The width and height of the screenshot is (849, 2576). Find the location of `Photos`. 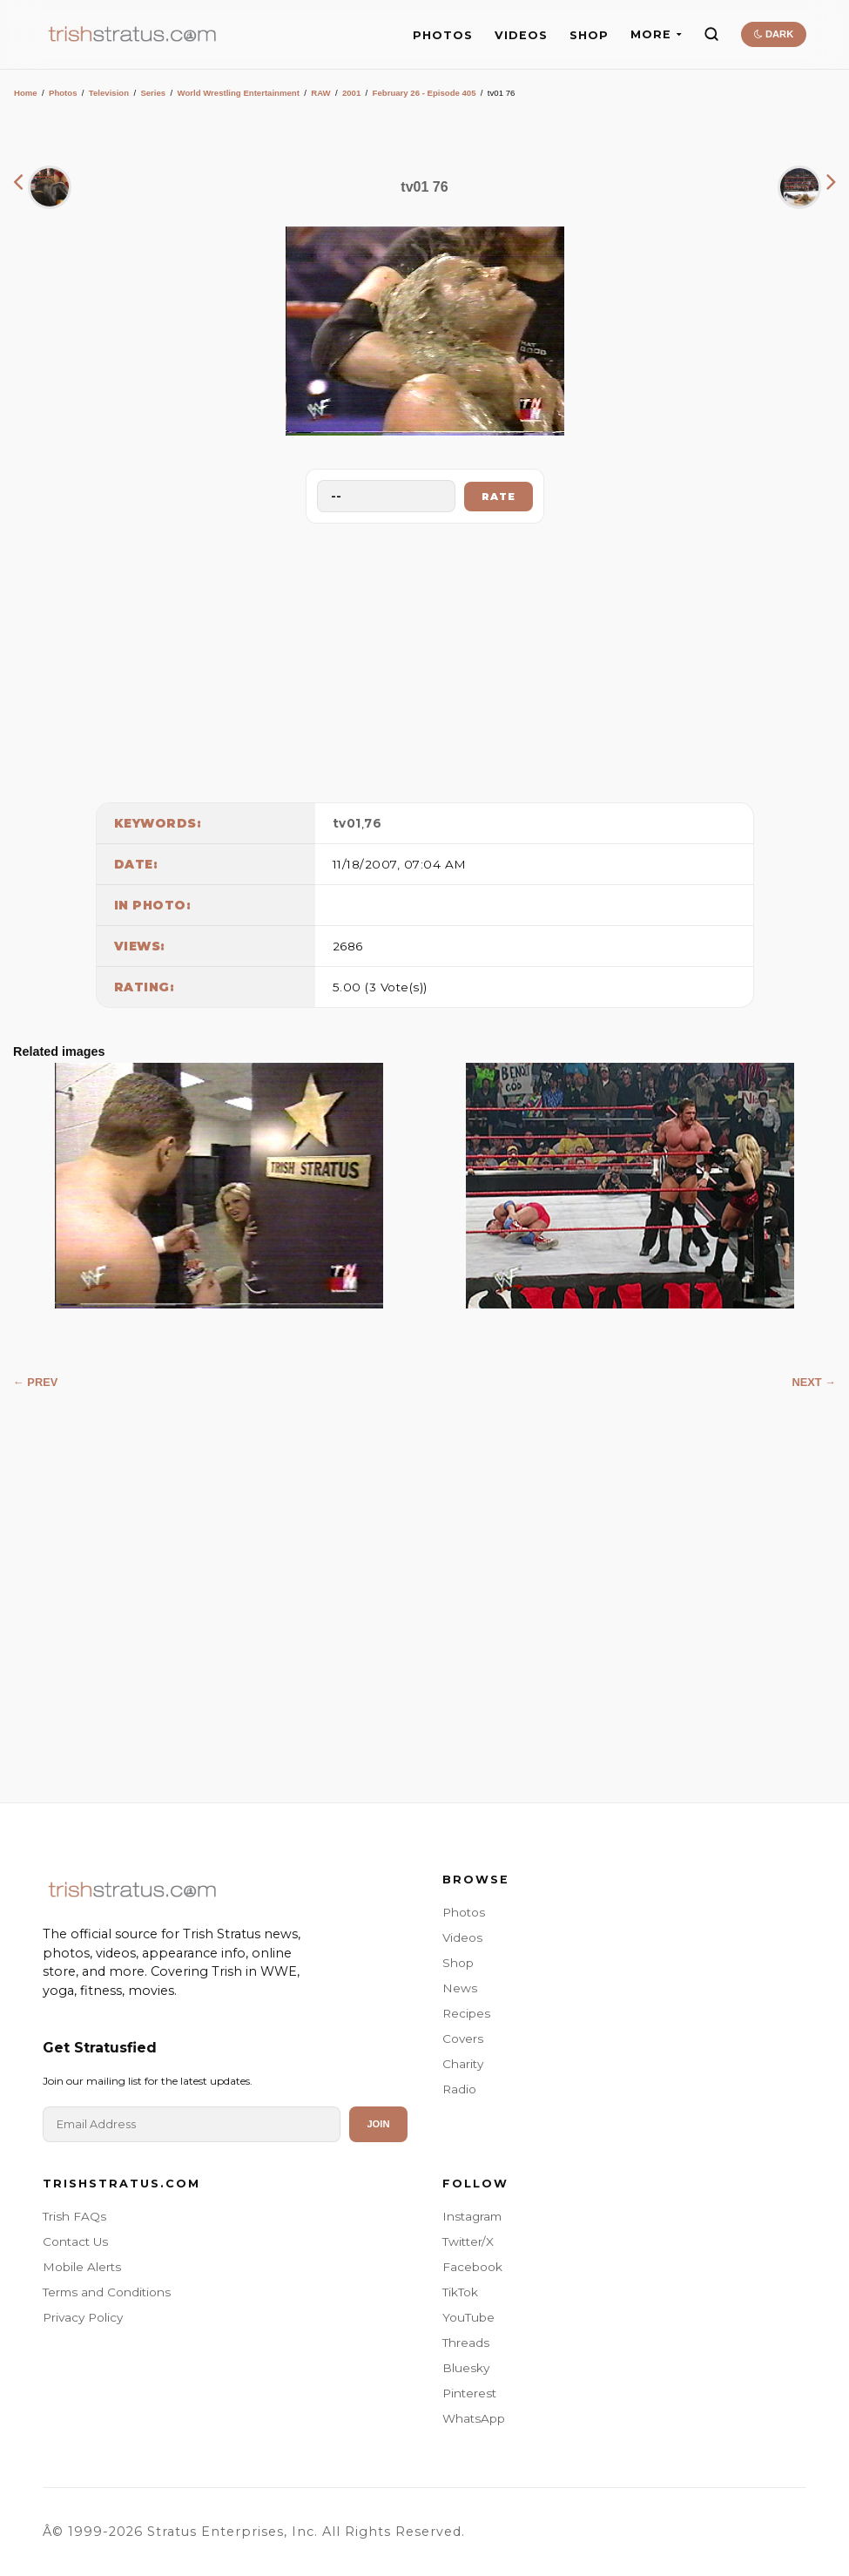

Photos is located at coordinates (63, 93).